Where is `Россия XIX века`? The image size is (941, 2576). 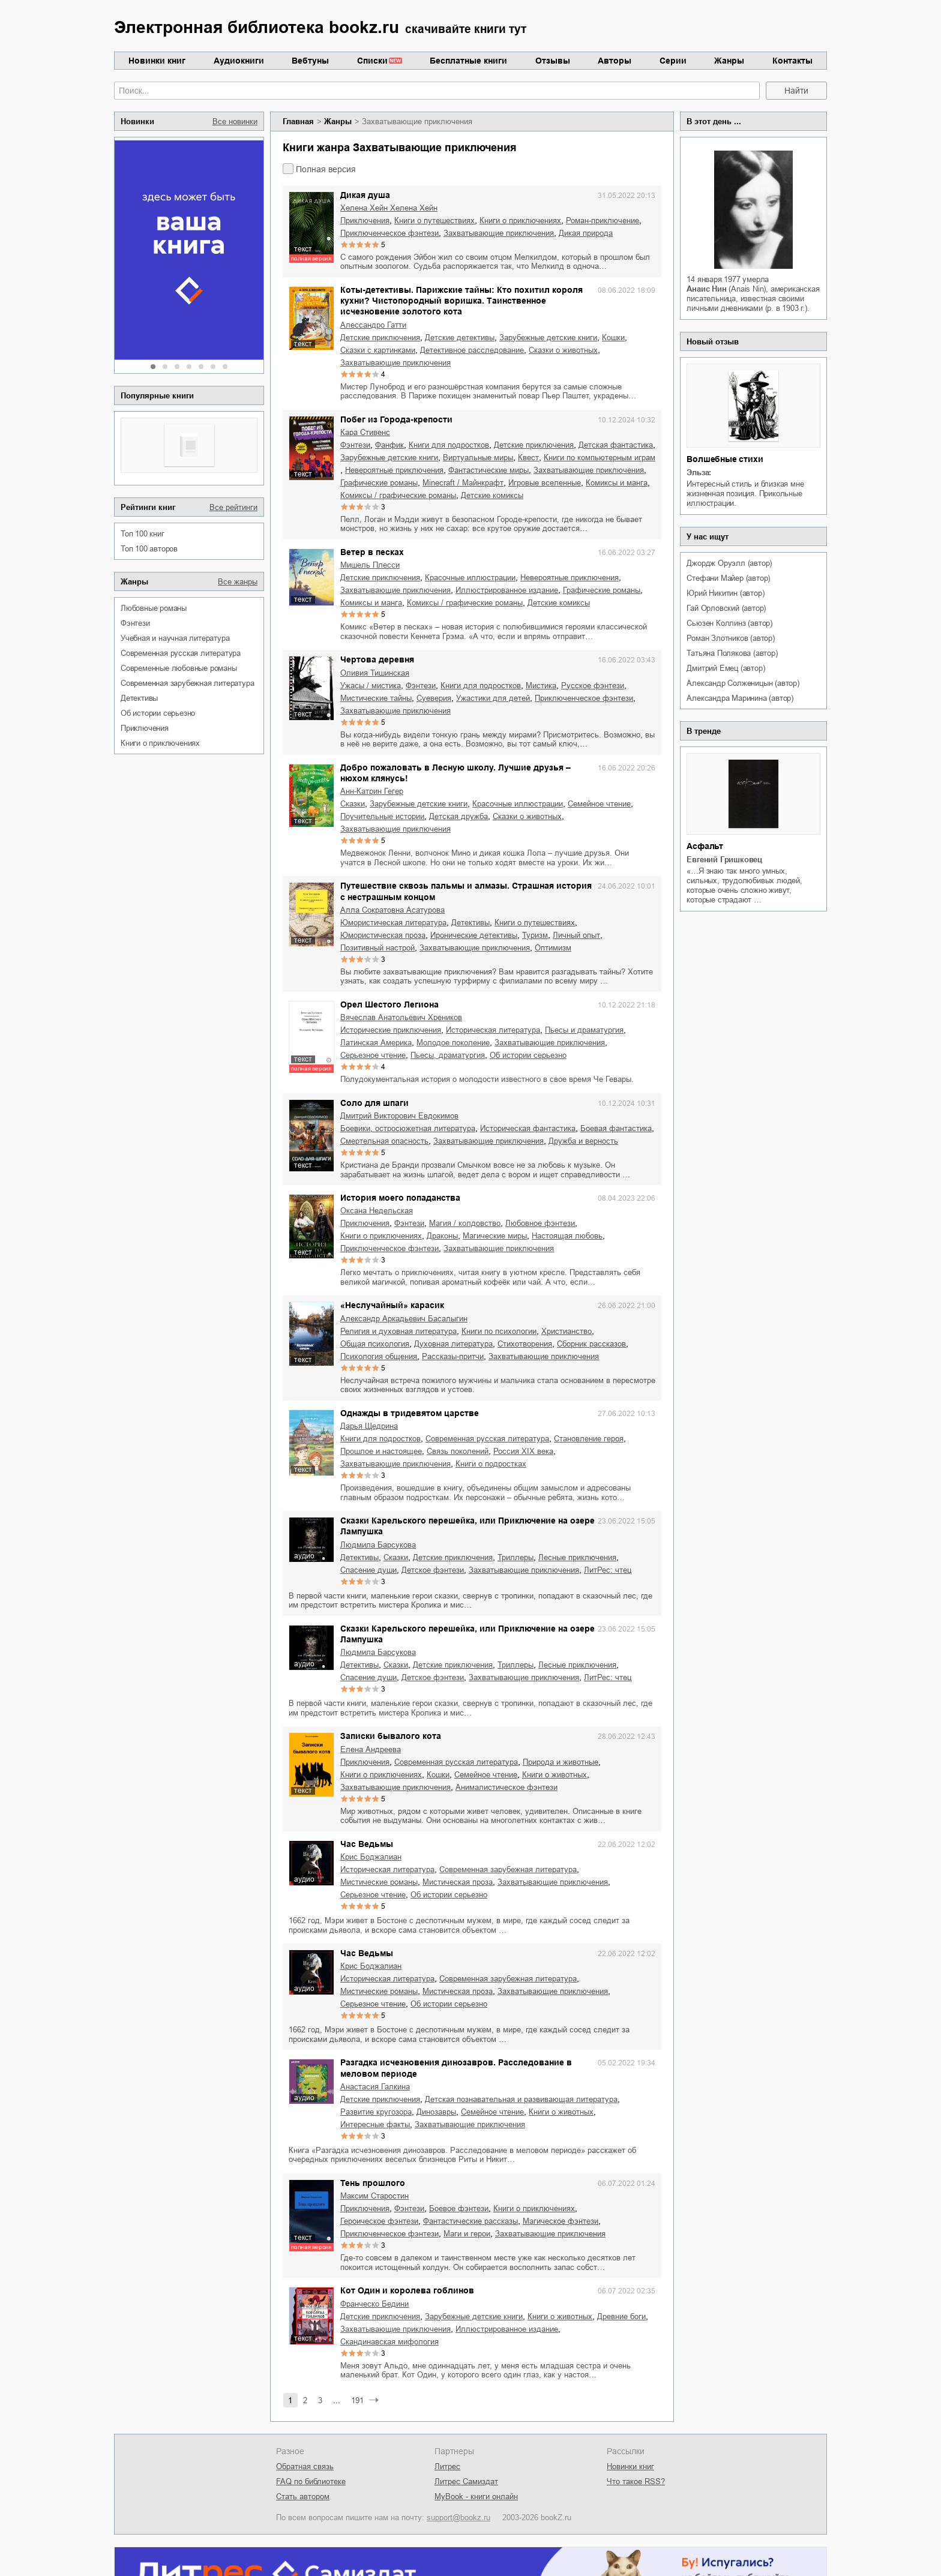
Россия XIX века is located at coordinates (523, 1451).